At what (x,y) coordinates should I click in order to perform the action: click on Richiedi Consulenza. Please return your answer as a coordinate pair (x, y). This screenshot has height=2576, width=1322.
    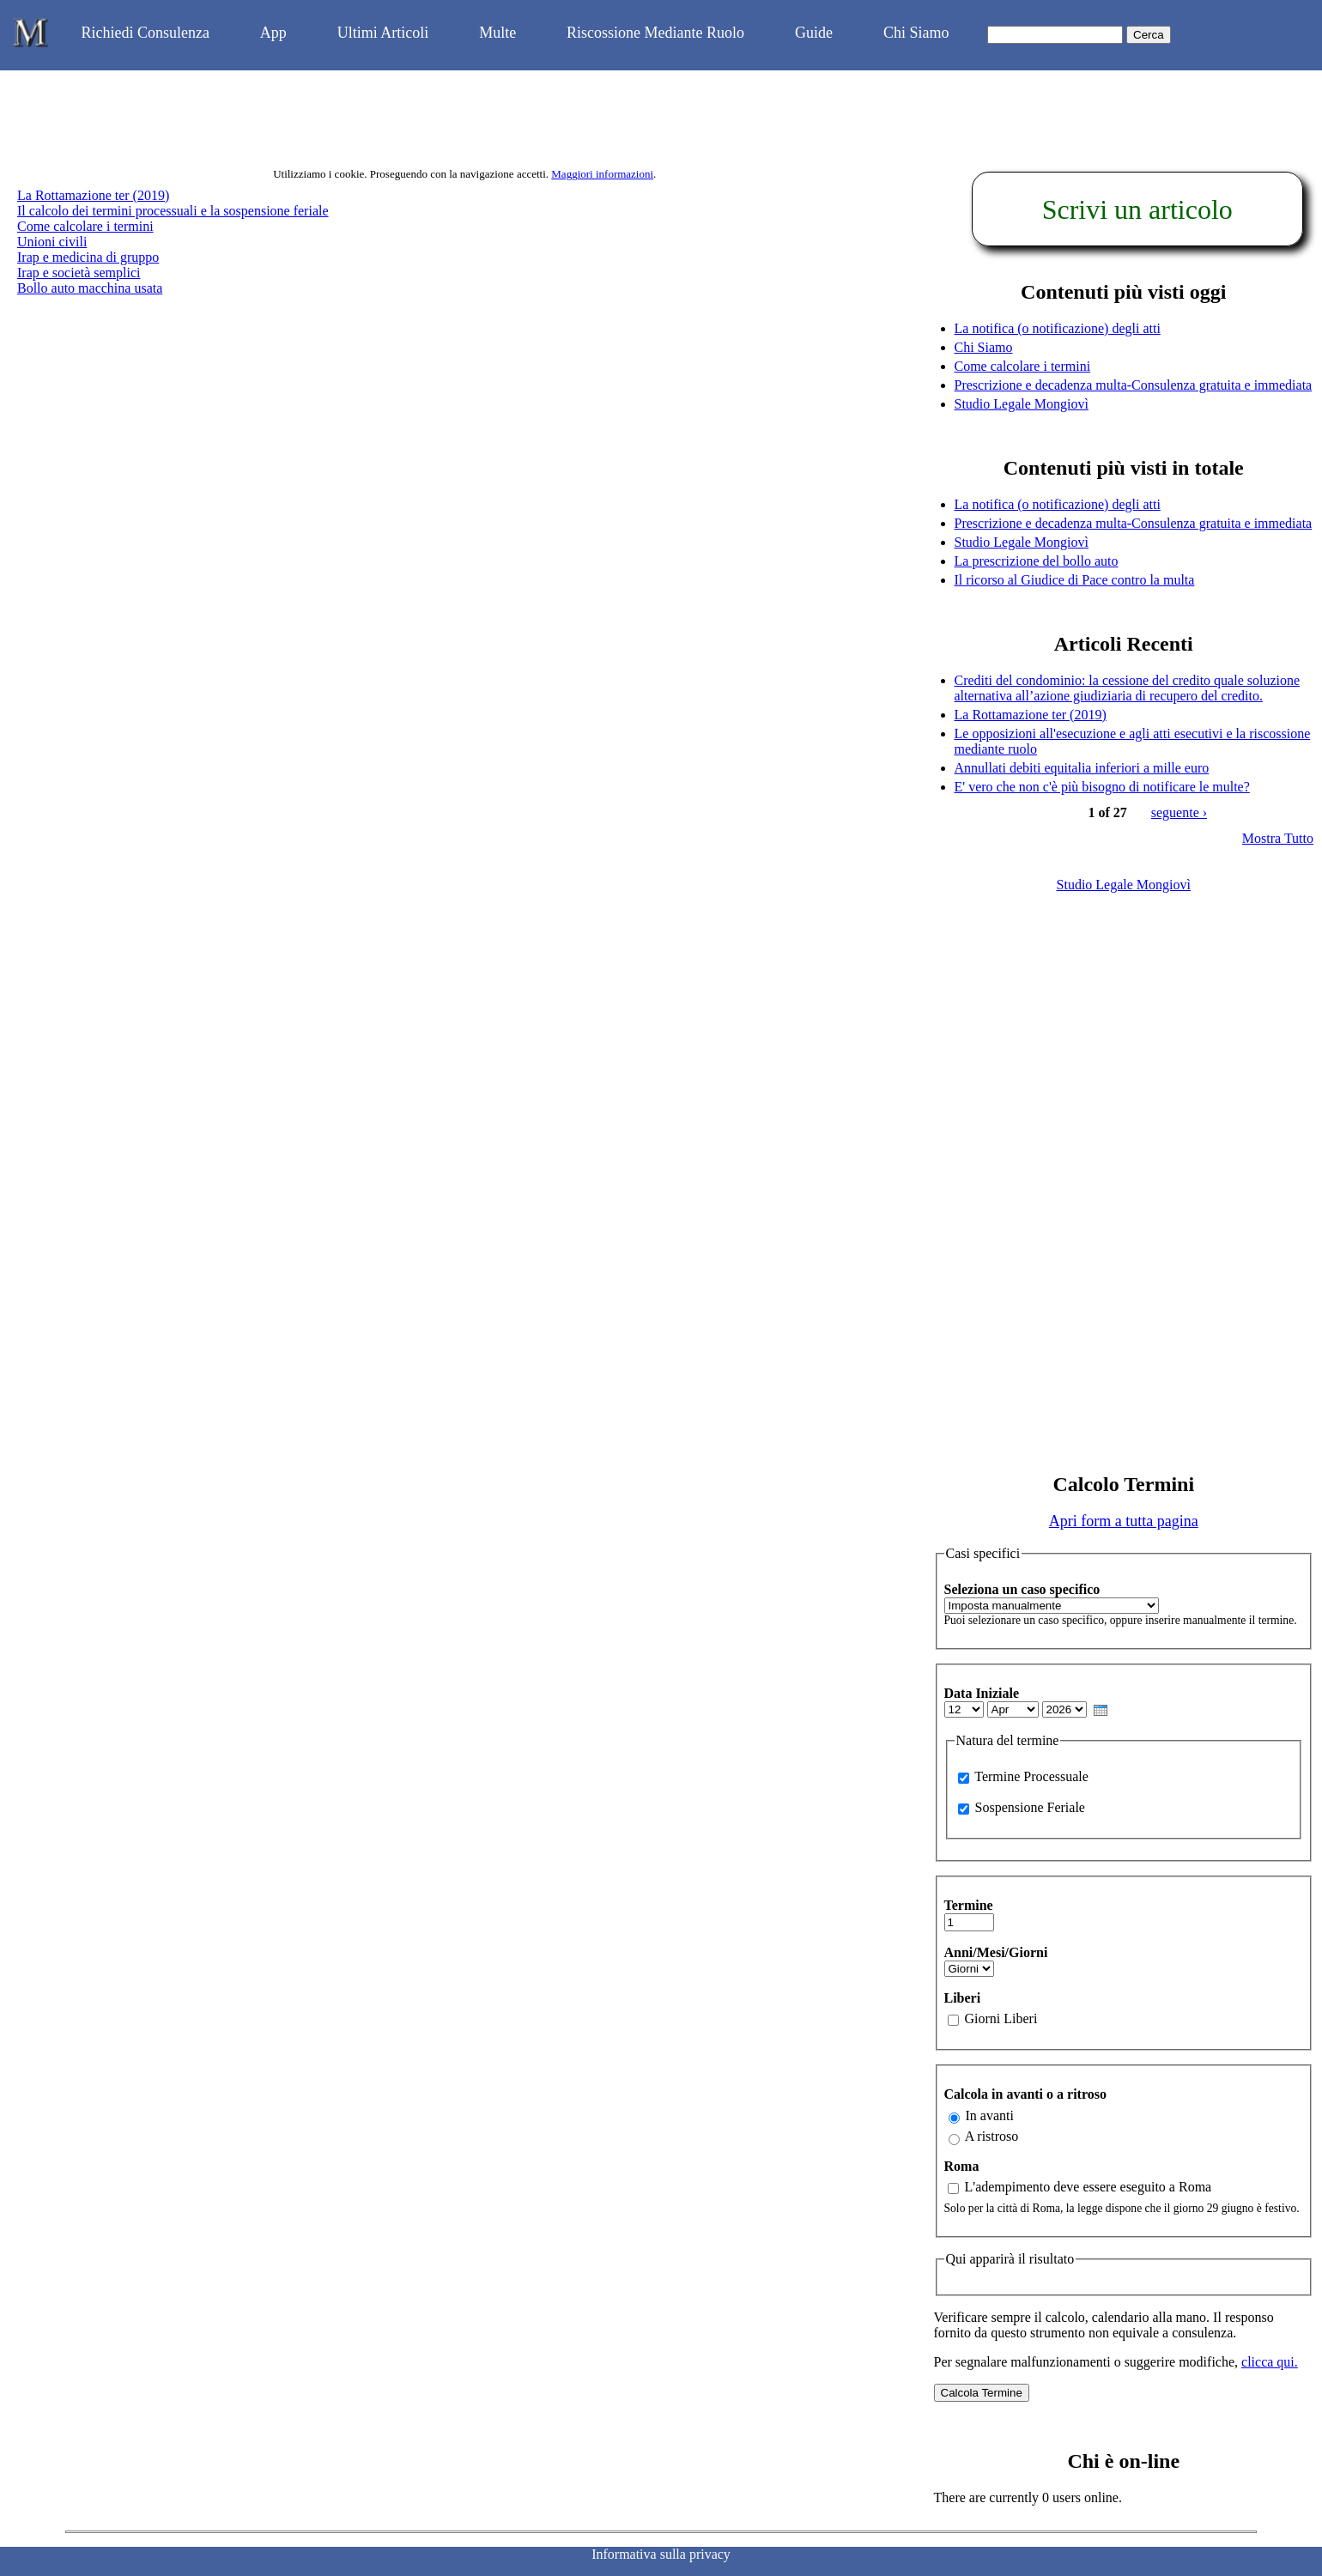
    Looking at the image, I should click on (145, 32).